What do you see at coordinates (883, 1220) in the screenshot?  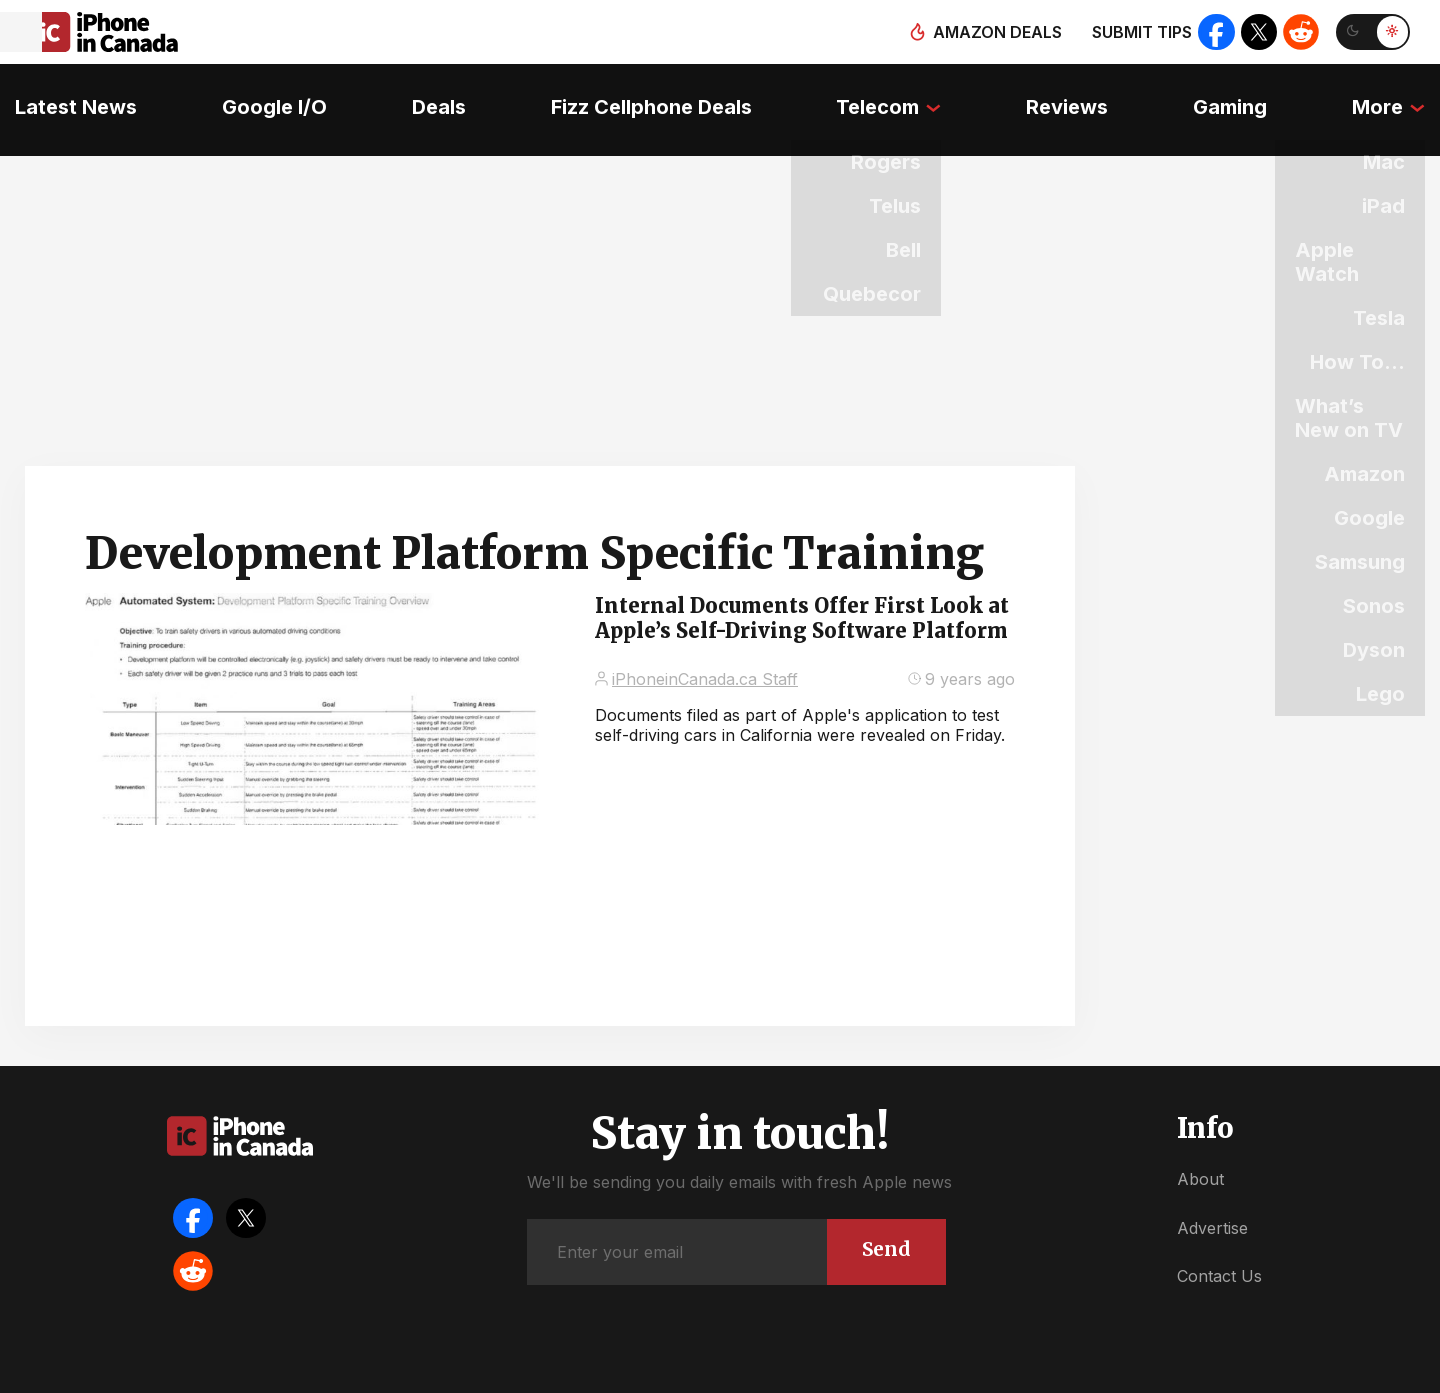 I see `Send` at bounding box center [883, 1220].